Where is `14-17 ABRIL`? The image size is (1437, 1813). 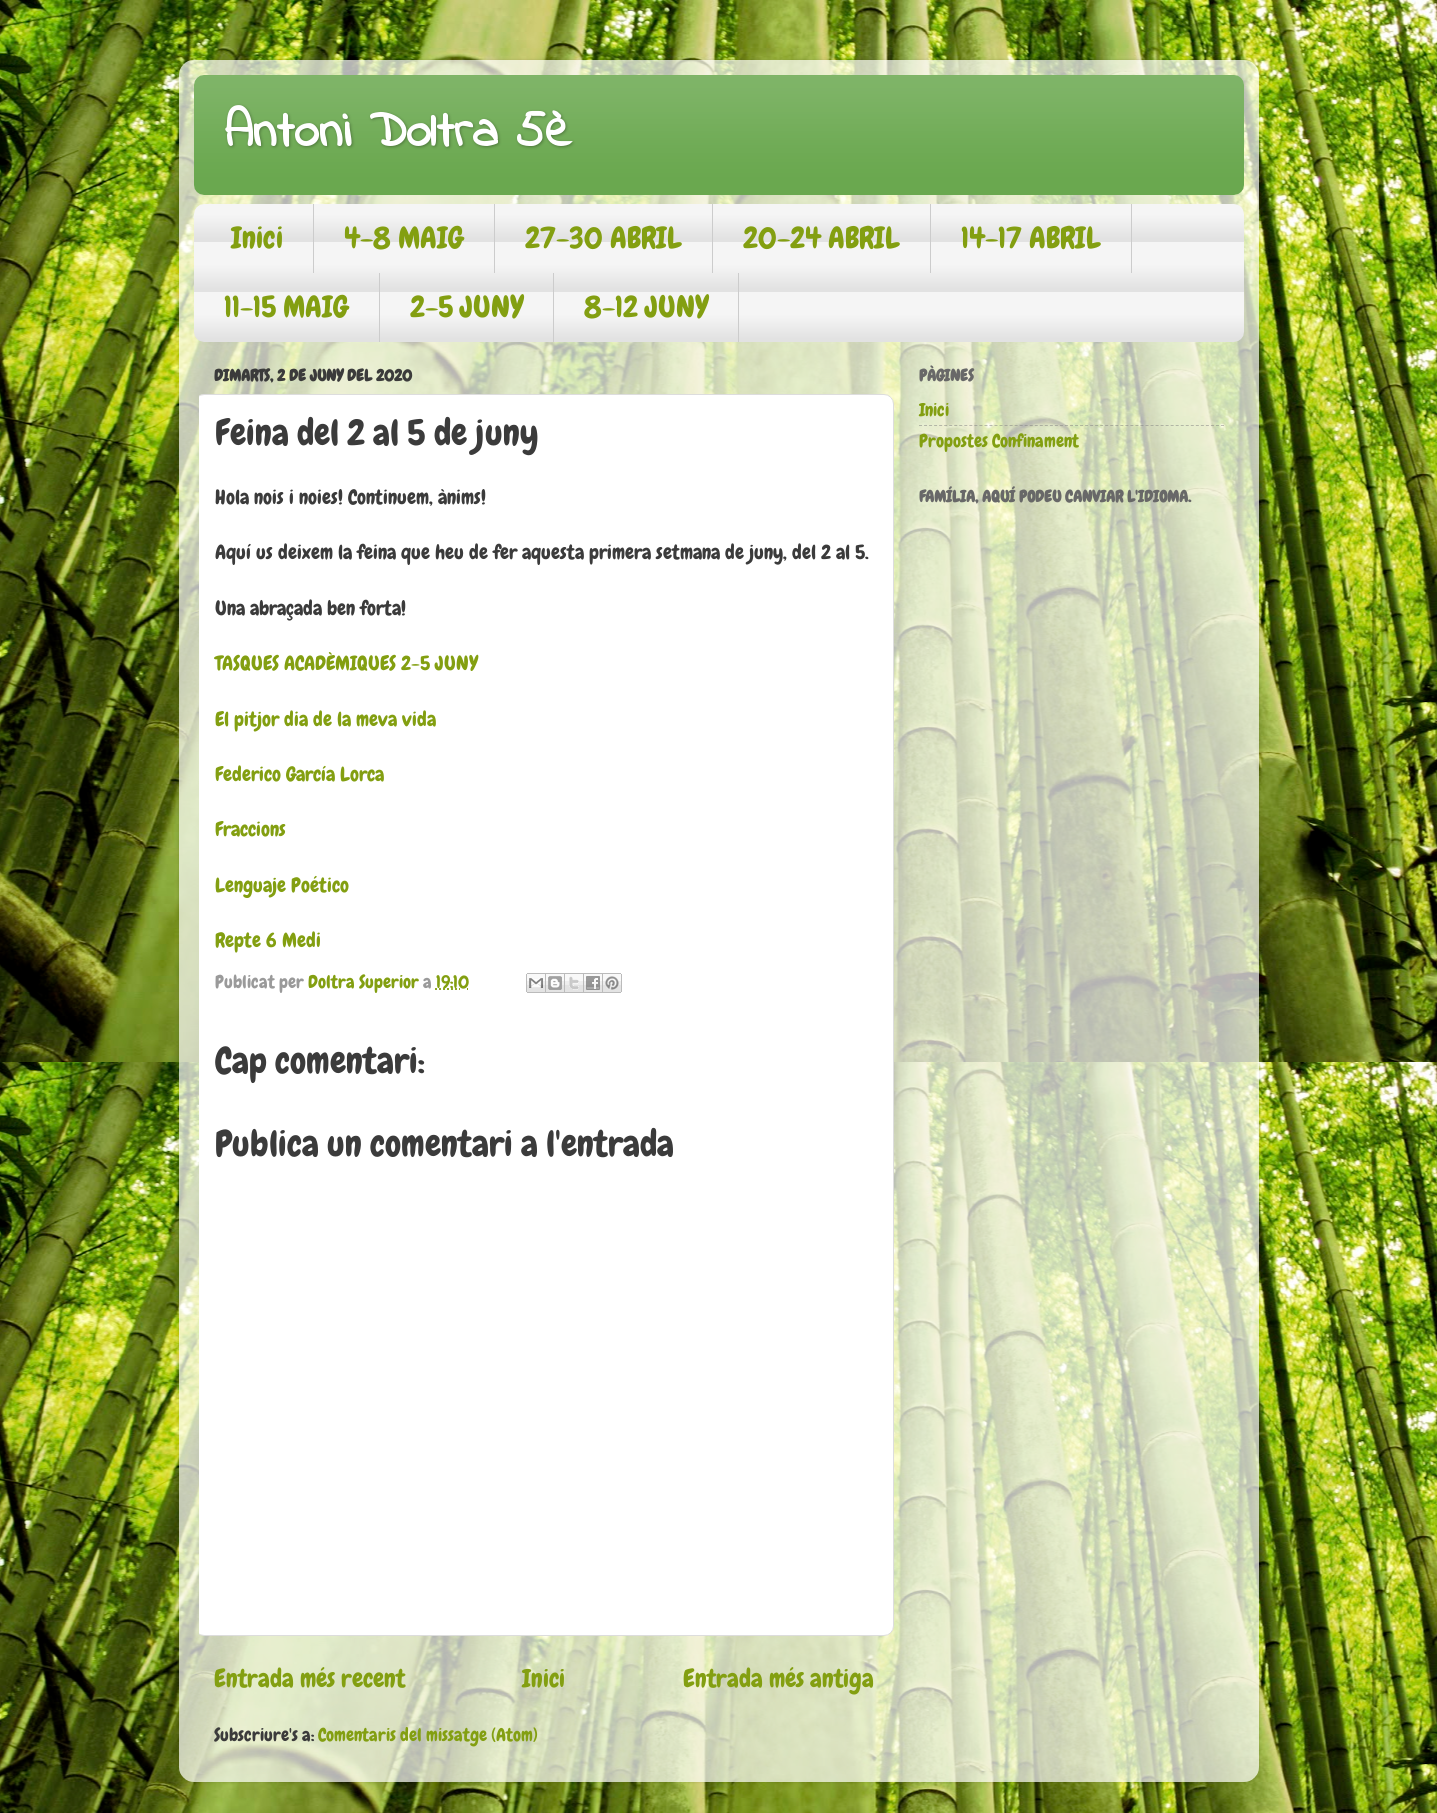
14-17 ABRIL is located at coordinates (1031, 238).